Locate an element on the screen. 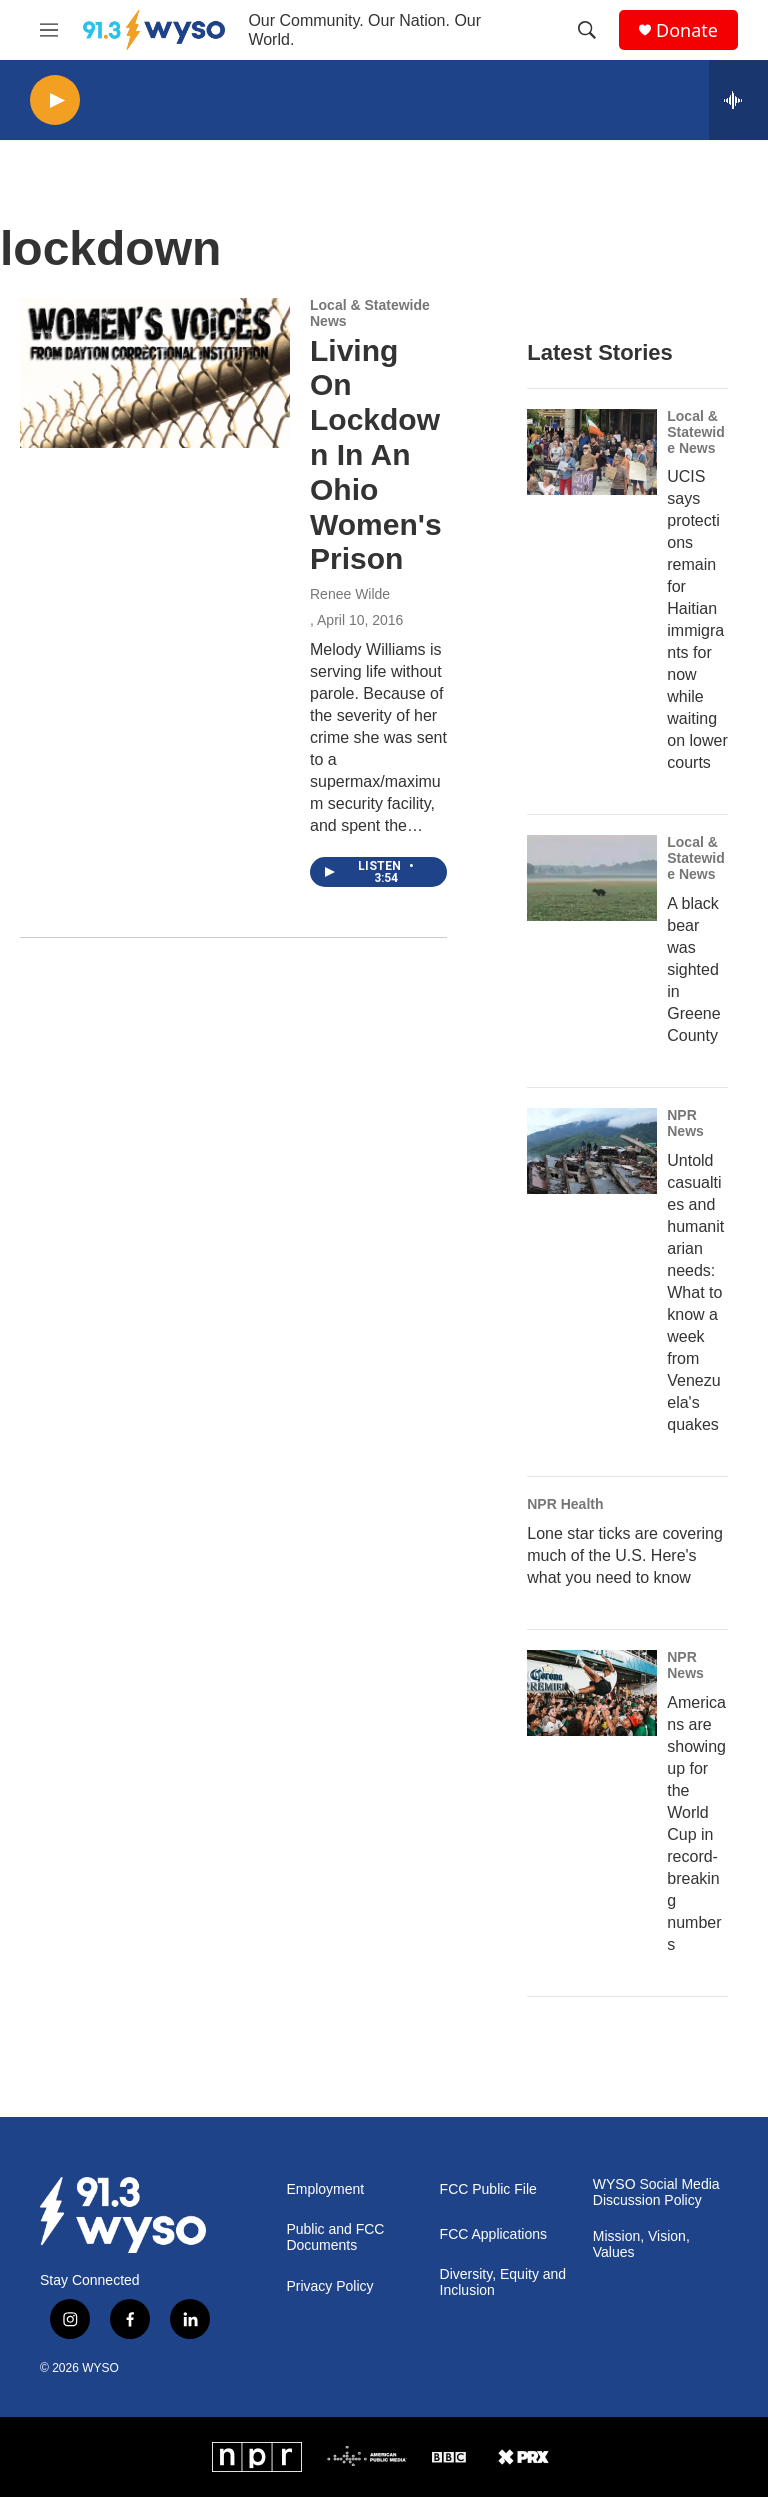 Image resolution: width=768 pixels, height=2497 pixels. Public and FCC Documents is located at coordinates (335, 2237).